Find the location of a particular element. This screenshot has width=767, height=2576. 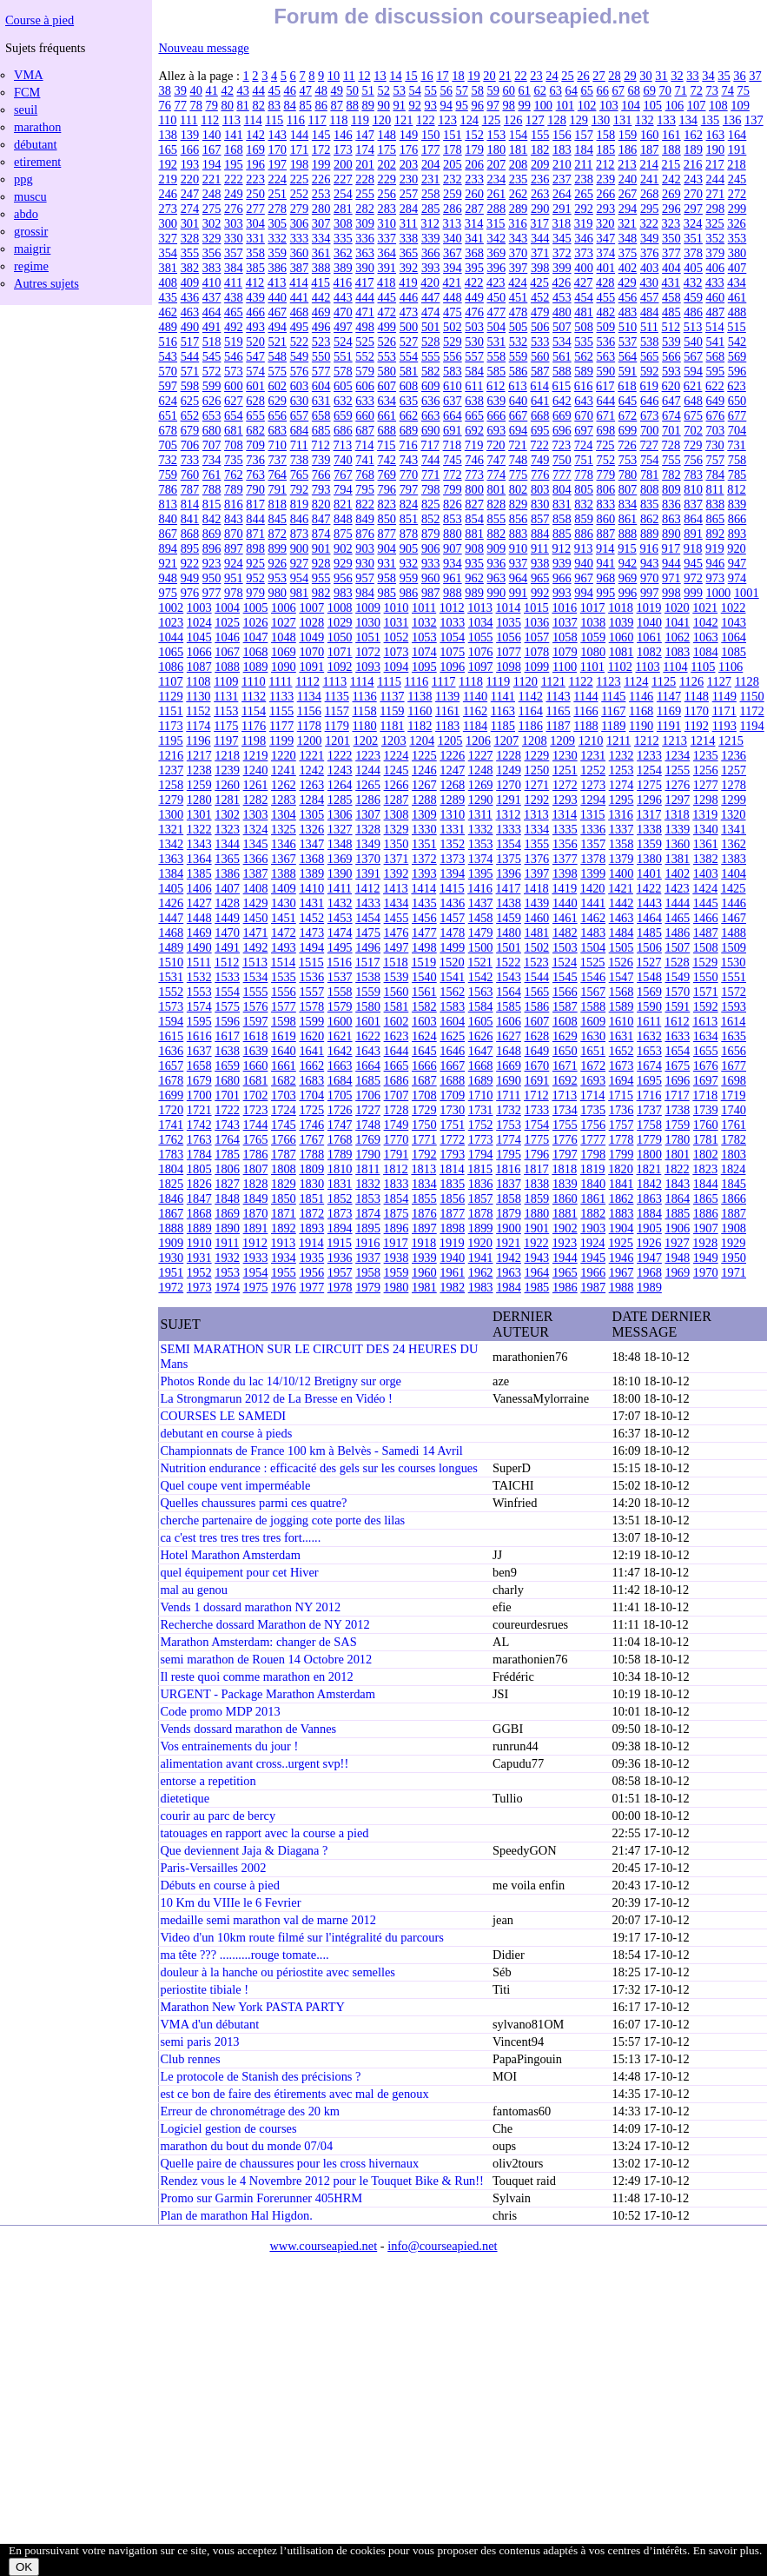

925 is located at coordinates (255, 563).